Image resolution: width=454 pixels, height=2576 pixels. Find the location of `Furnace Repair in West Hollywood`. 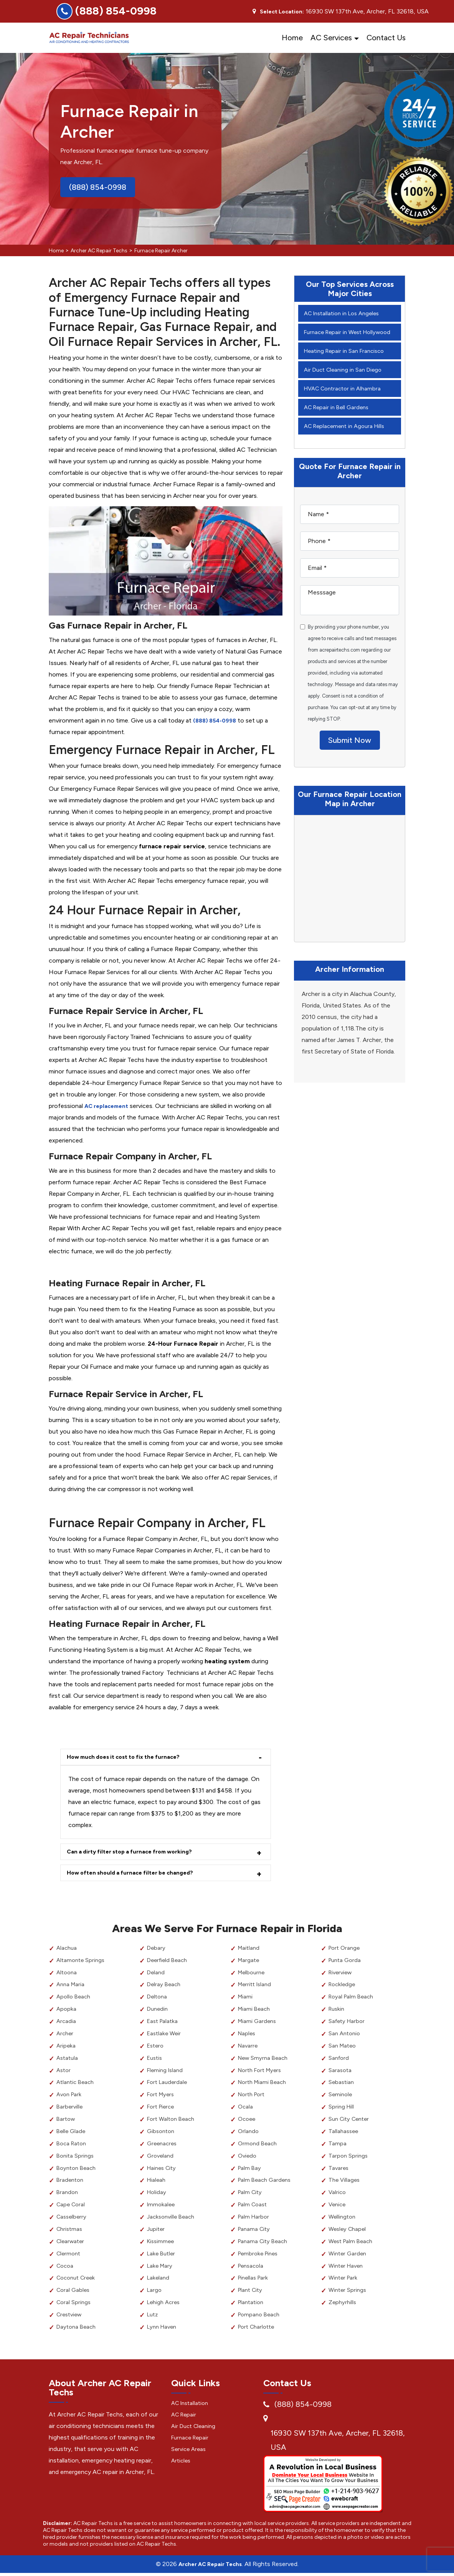

Furnace Repair in West Hollywood is located at coordinates (335, 337).